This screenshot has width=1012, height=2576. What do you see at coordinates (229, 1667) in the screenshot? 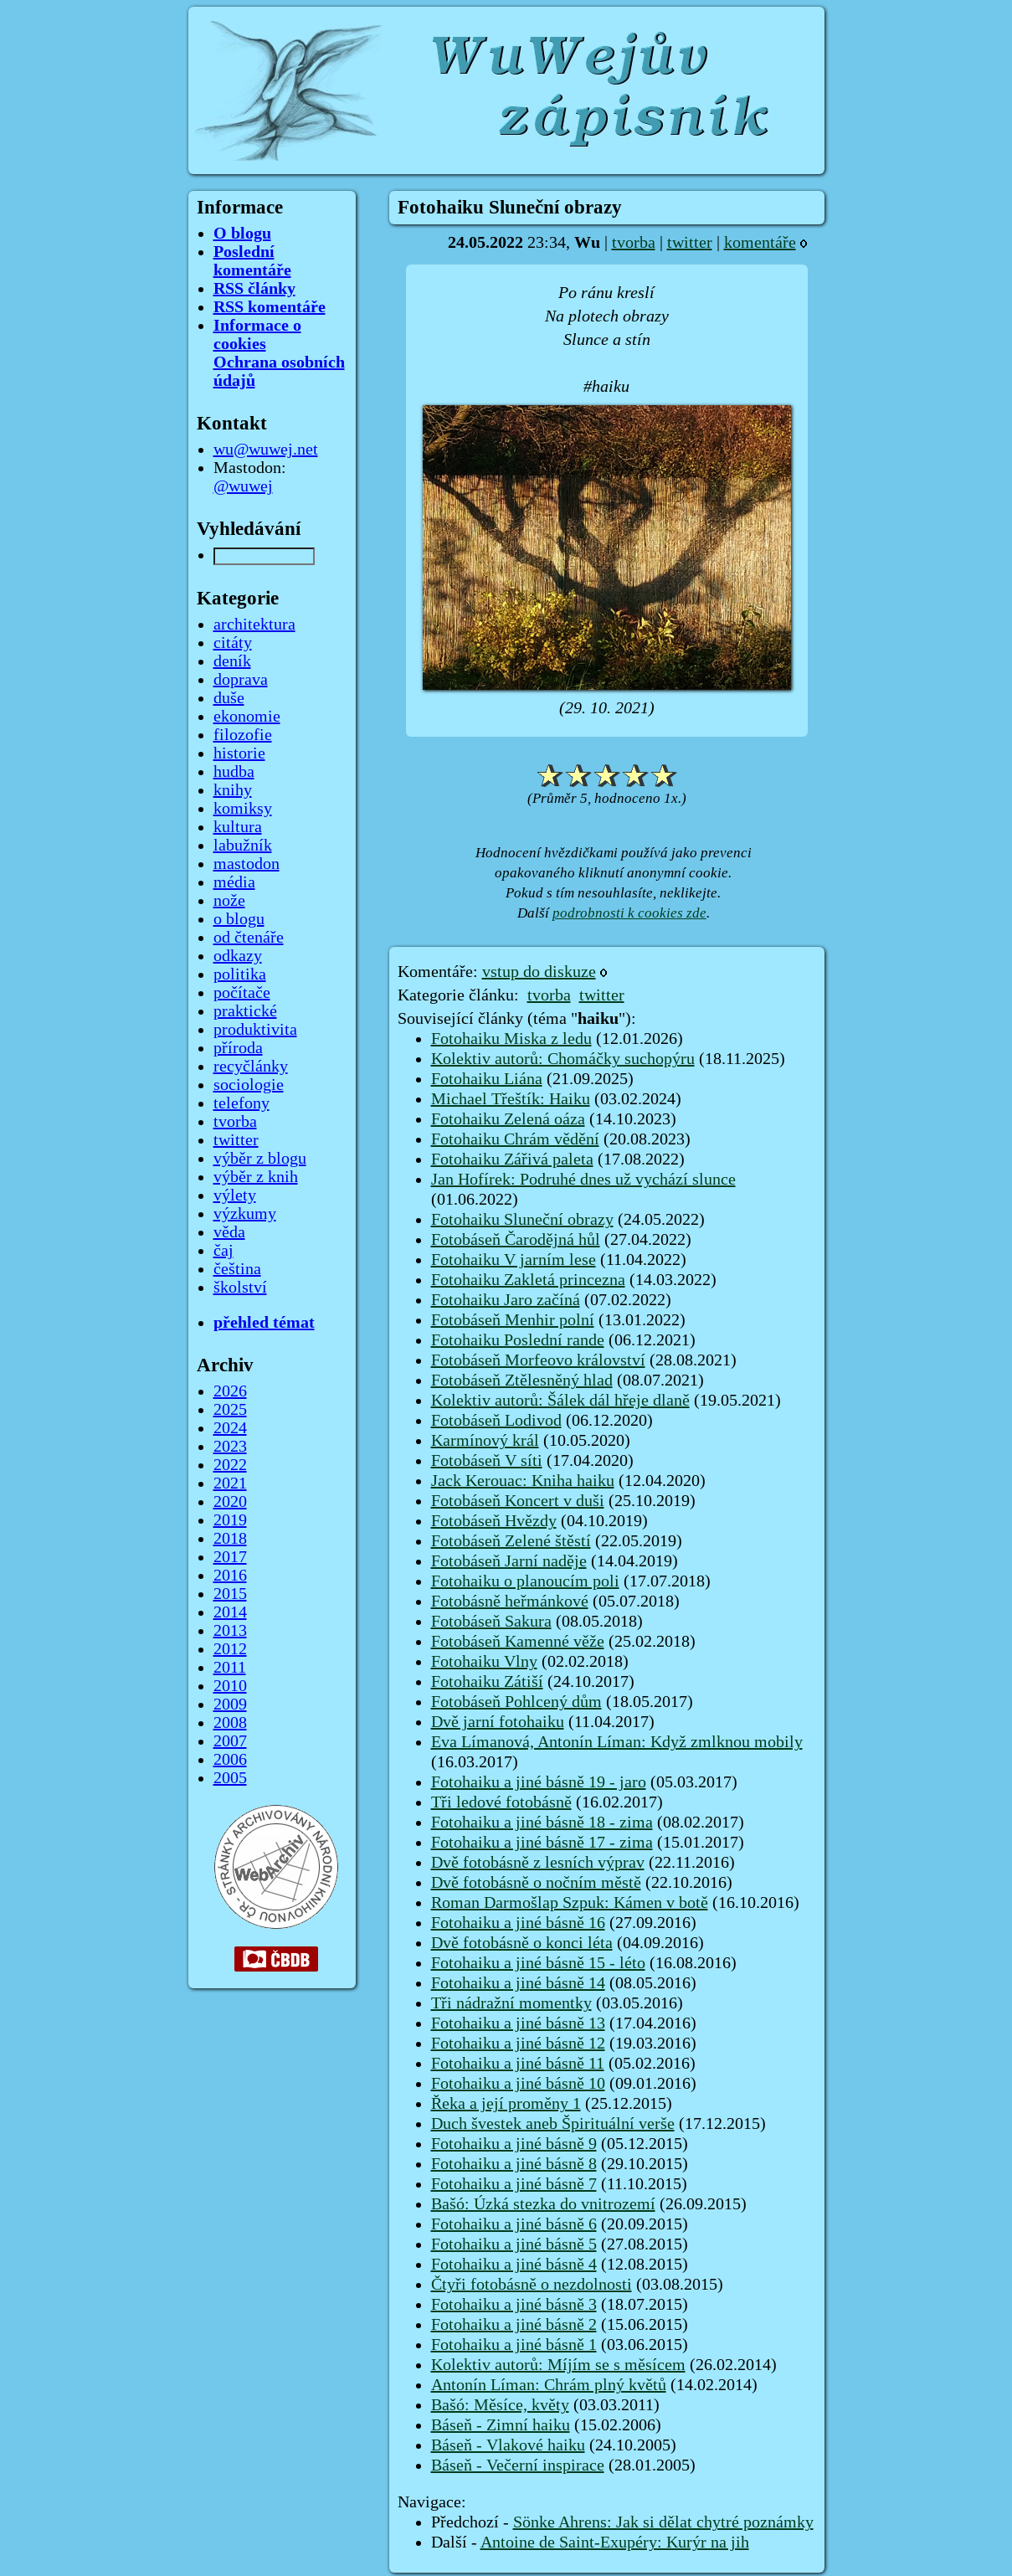
I see `2011` at bounding box center [229, 1667].